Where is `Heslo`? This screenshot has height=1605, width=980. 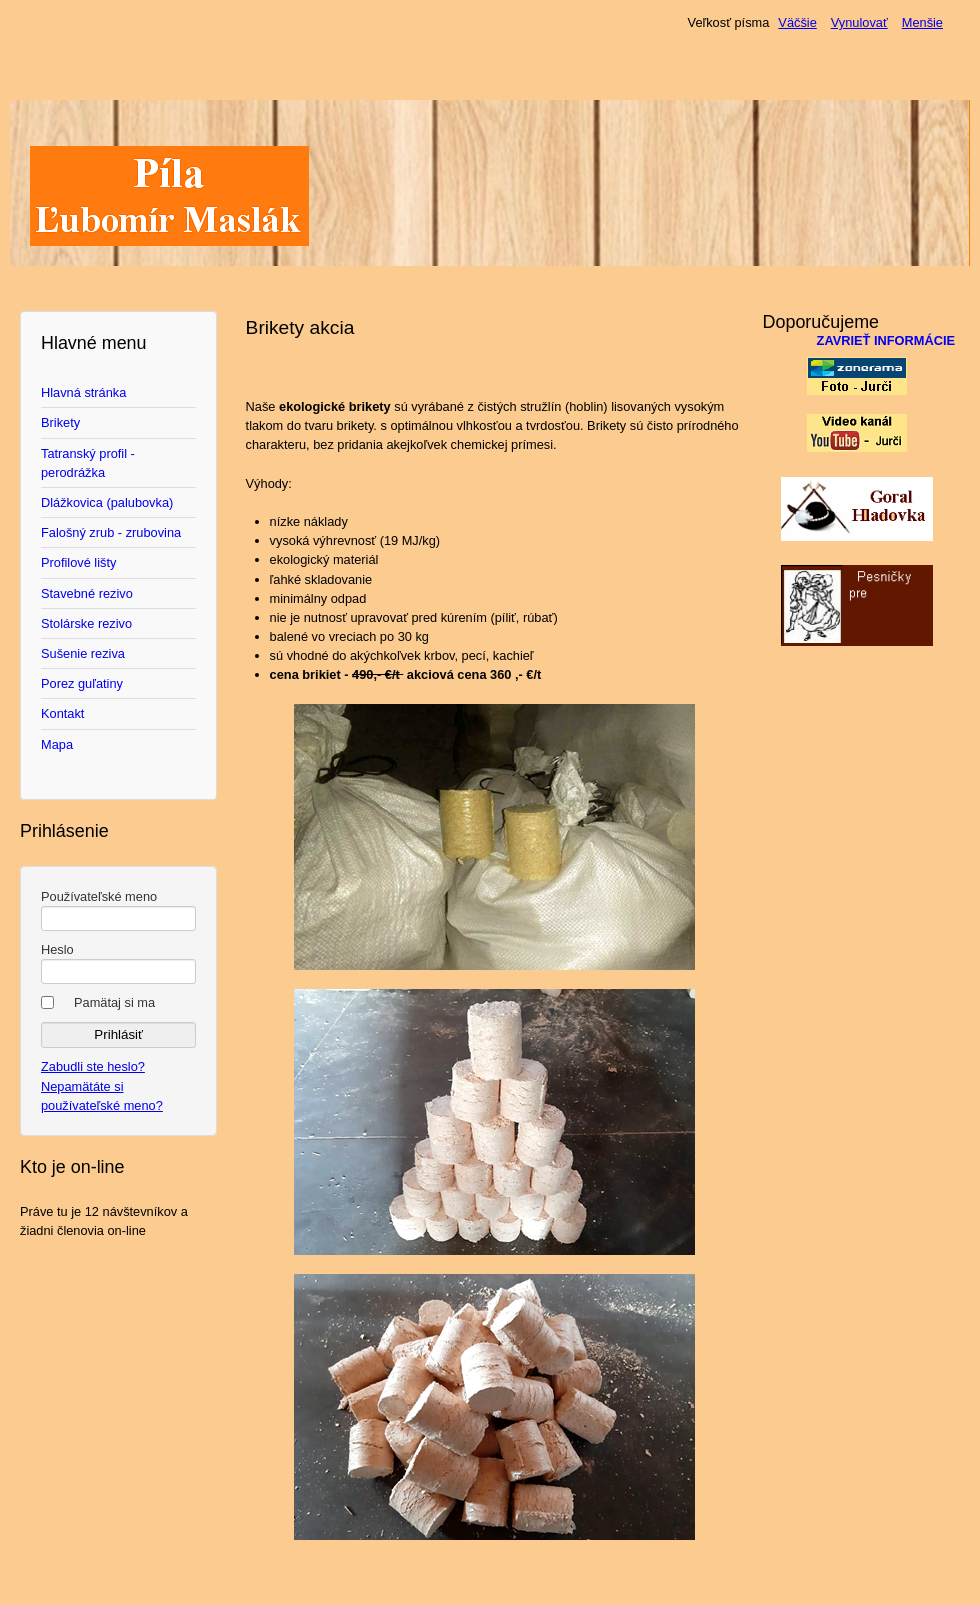 Heslo is located at coordinates (57, 949).